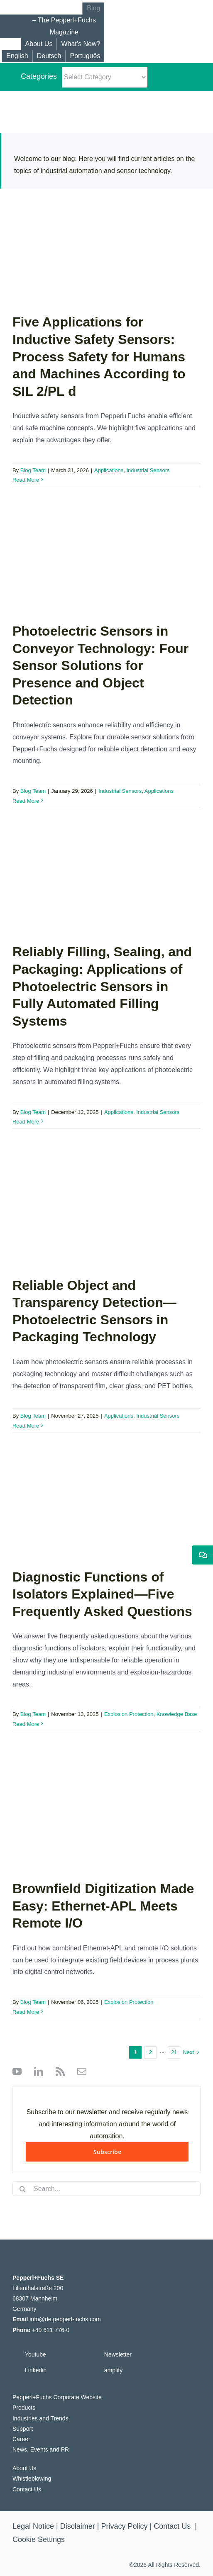 This screenshot has height=2576, width=213. I want to click on Reliably Filling, Sealing, and Packaging: Applications of Photoelectric Sensors in Fully Automated Filling Systems, so click(102, 986).